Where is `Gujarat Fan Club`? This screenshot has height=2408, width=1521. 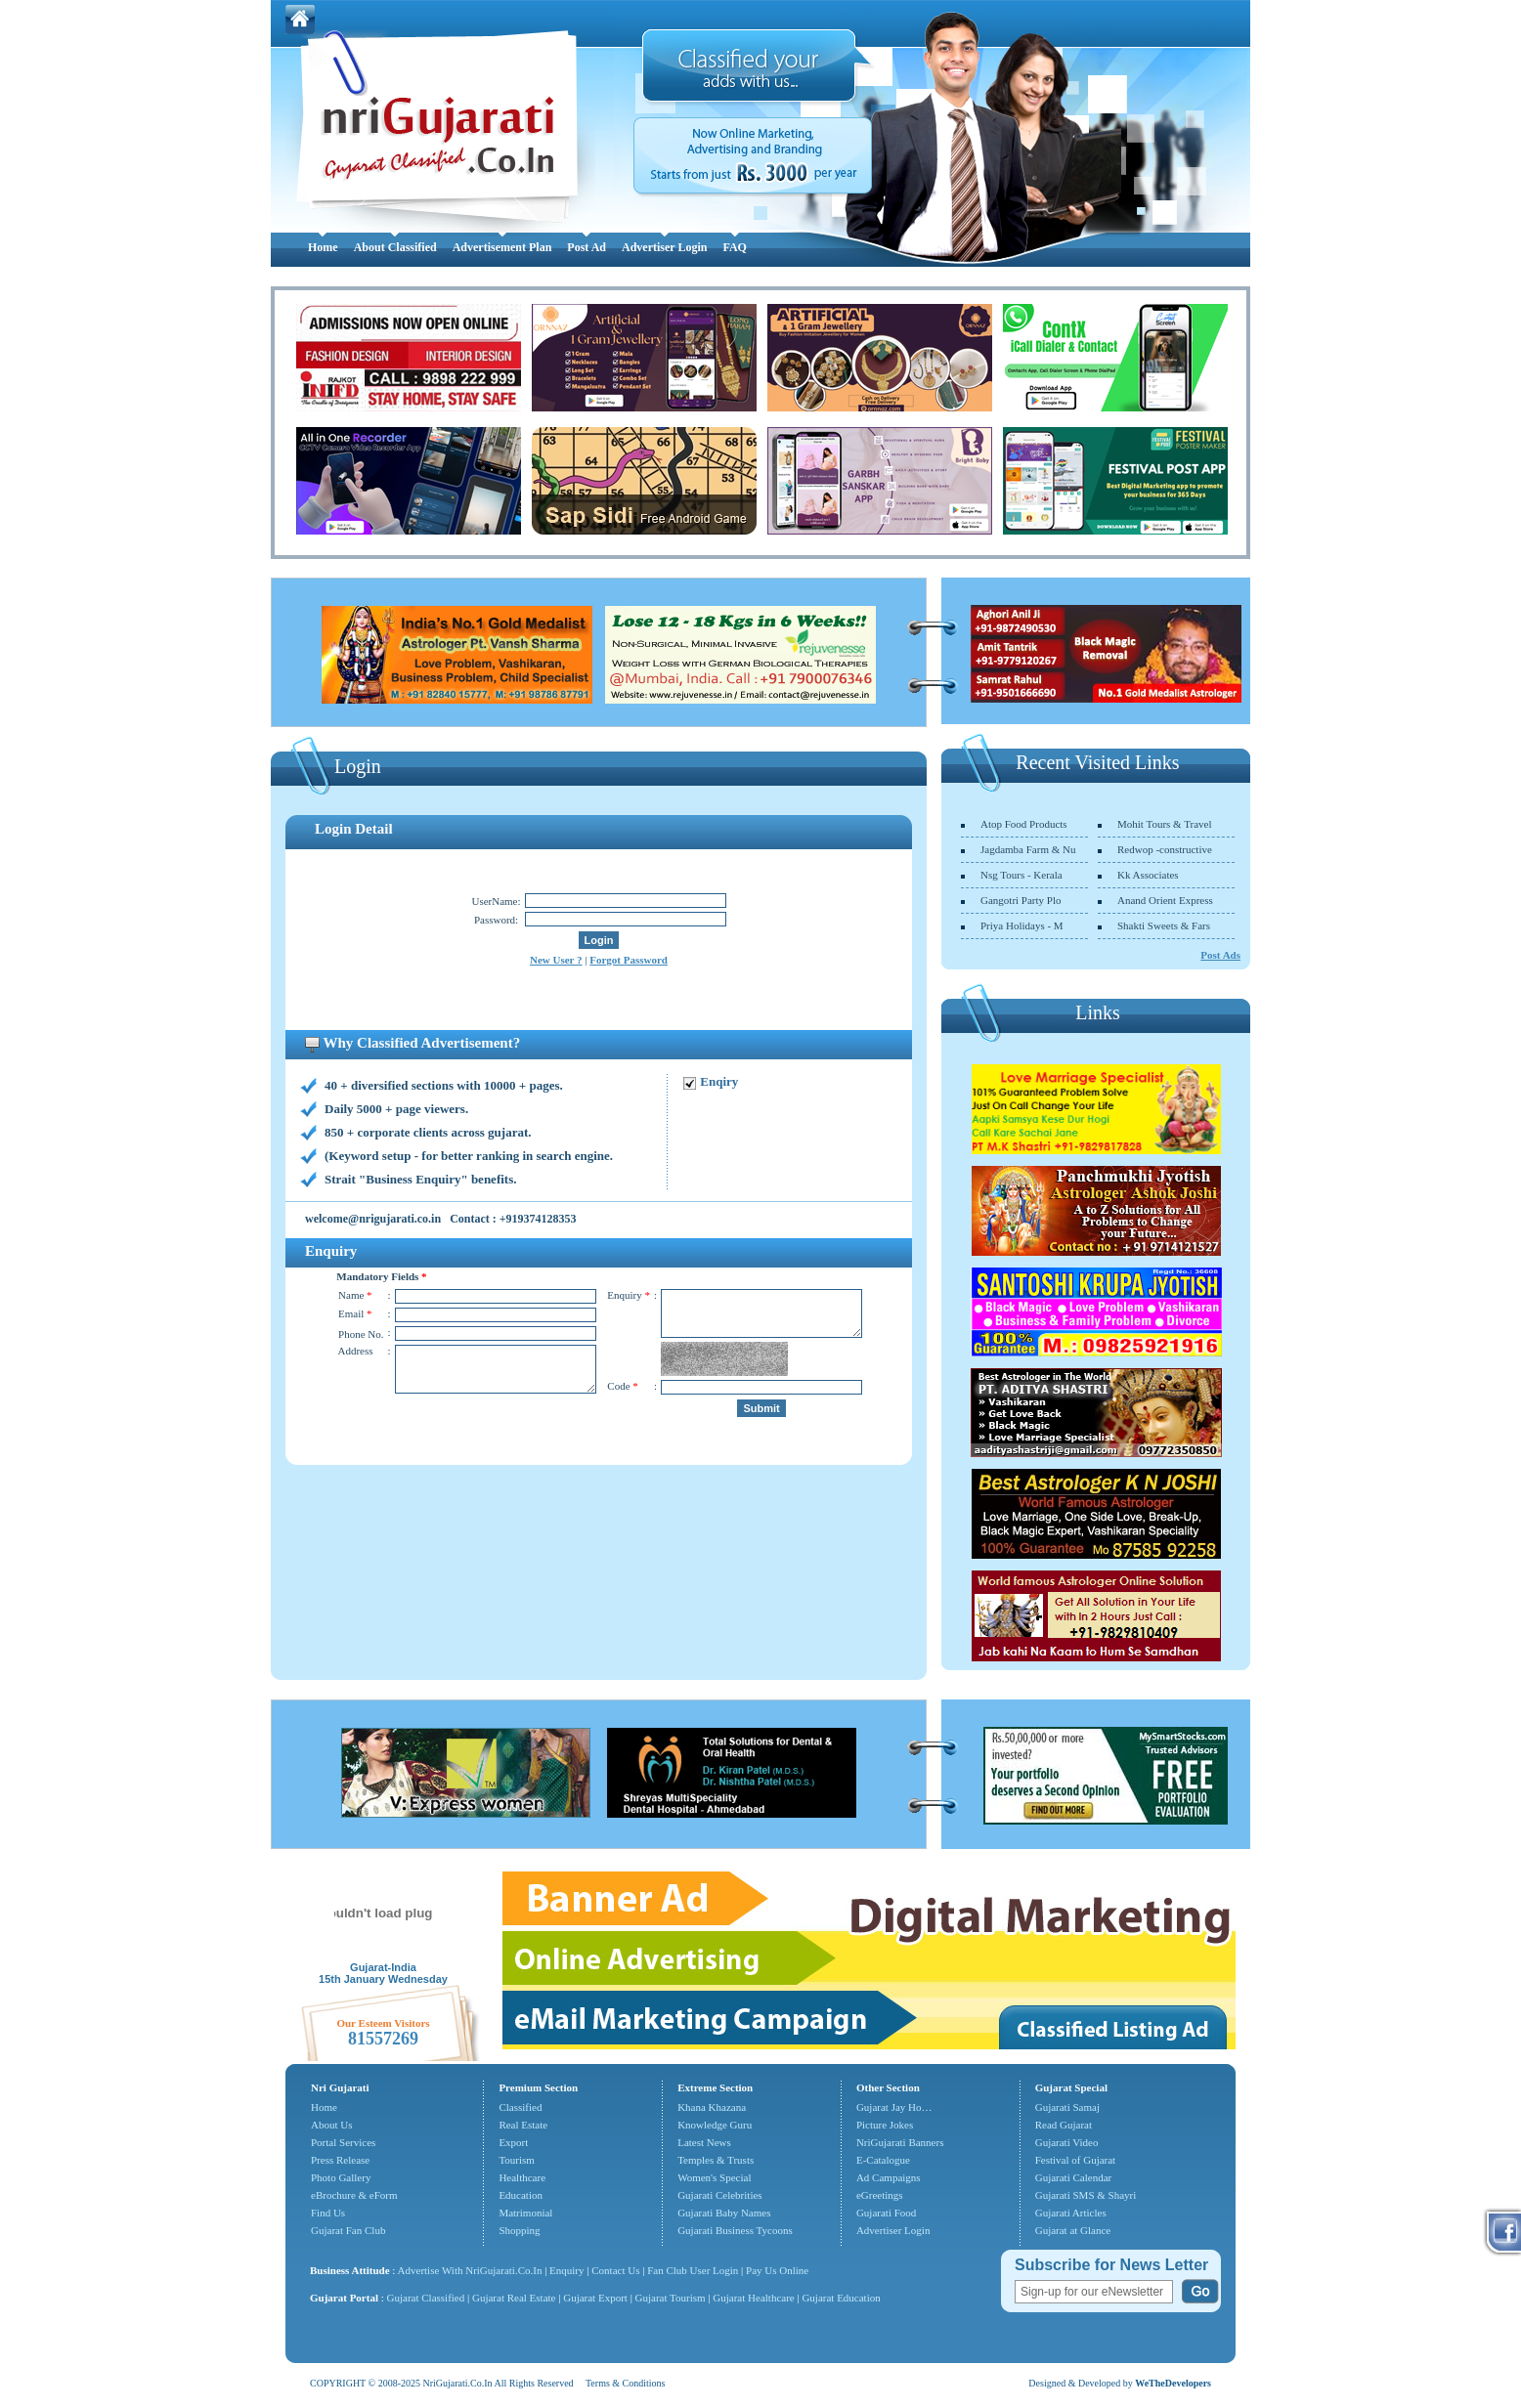 Gujarat Fan Club is located at coordinates (348, 2230).